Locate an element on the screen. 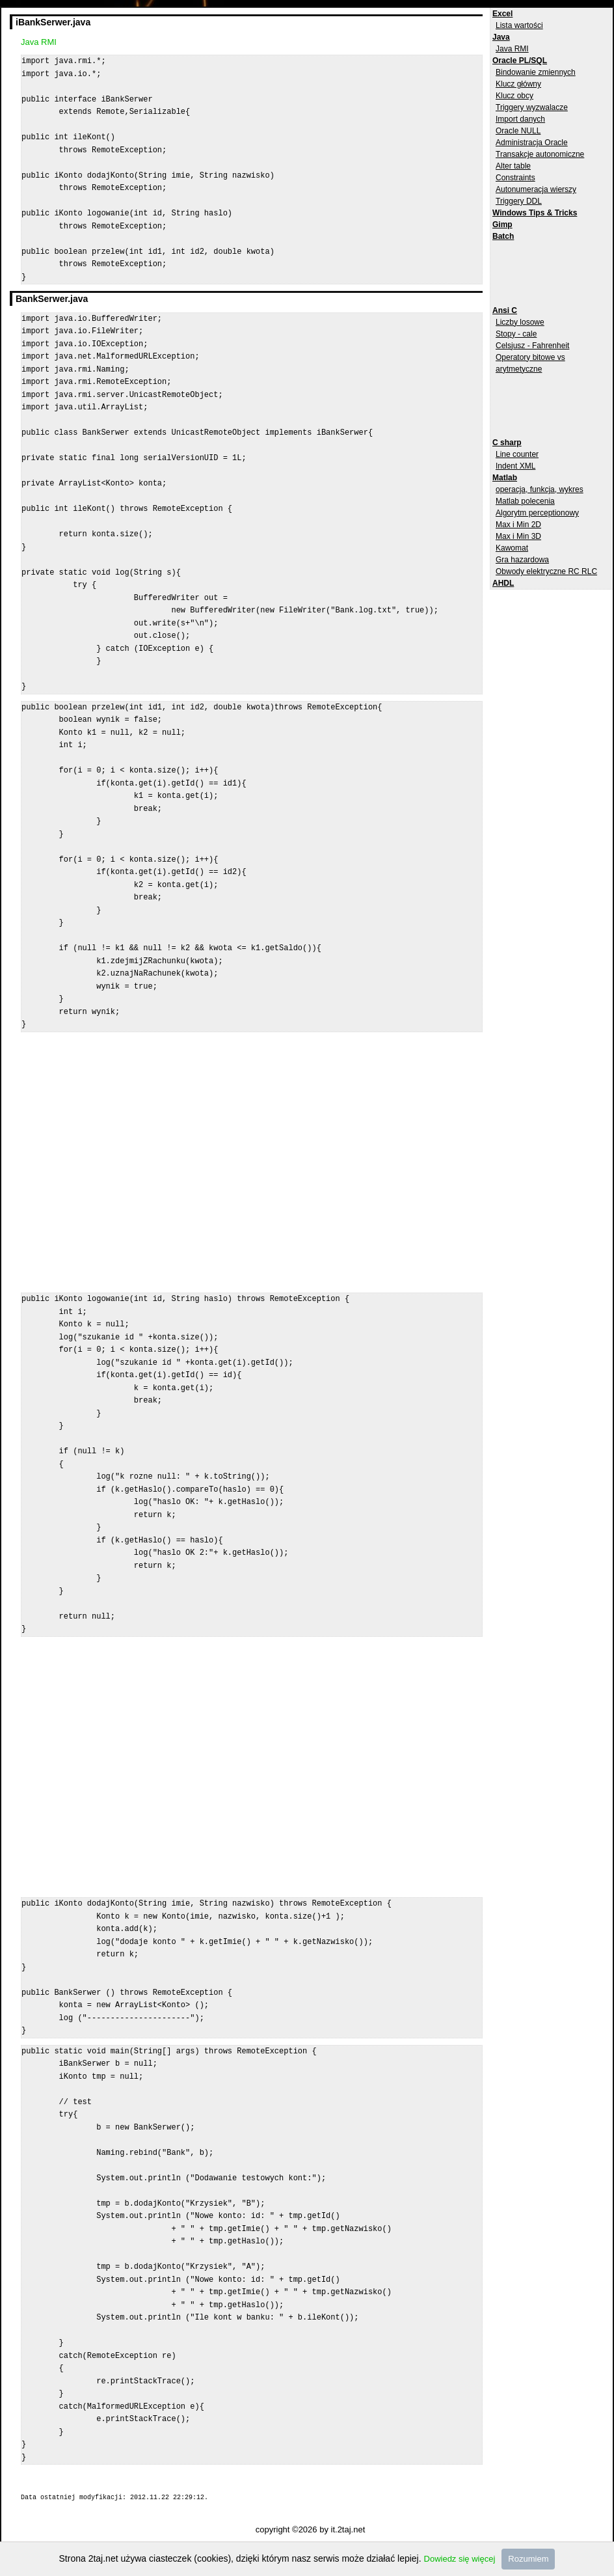 Image resolution: width=614 pixels, height=2576 pixels. Klucz obcy is located at coordinates (514, 95).